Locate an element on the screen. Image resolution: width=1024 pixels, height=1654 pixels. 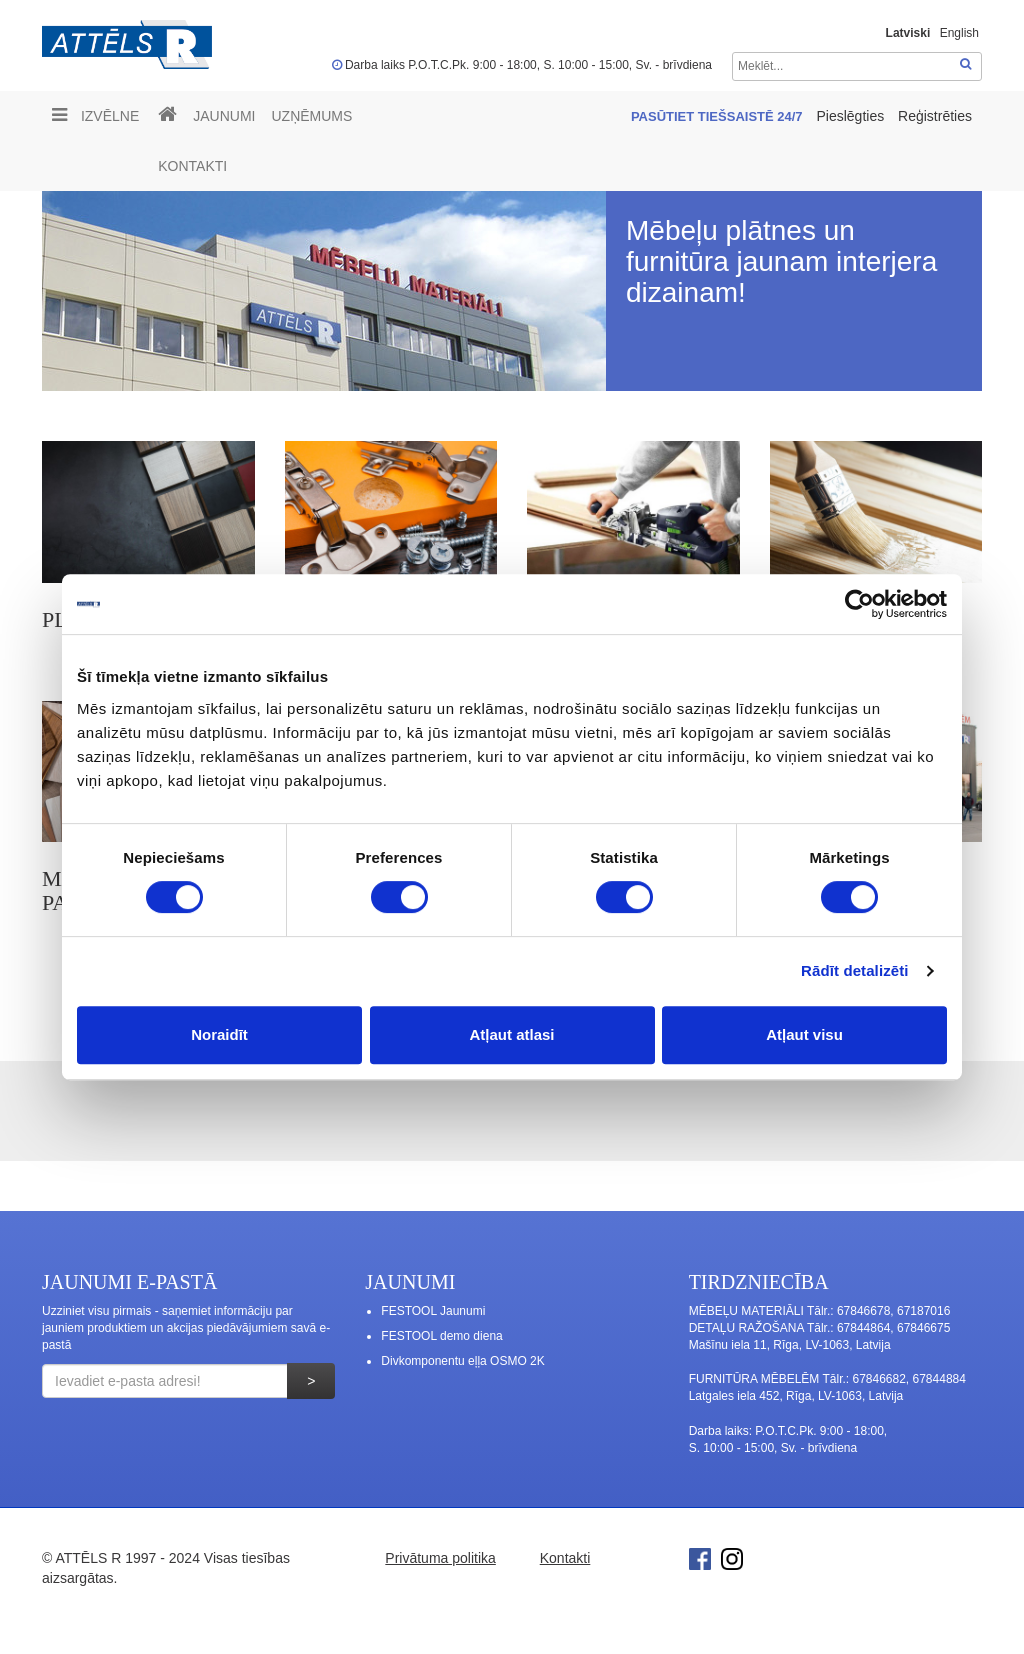
Jaunumi is located at coordinates (224, 116).